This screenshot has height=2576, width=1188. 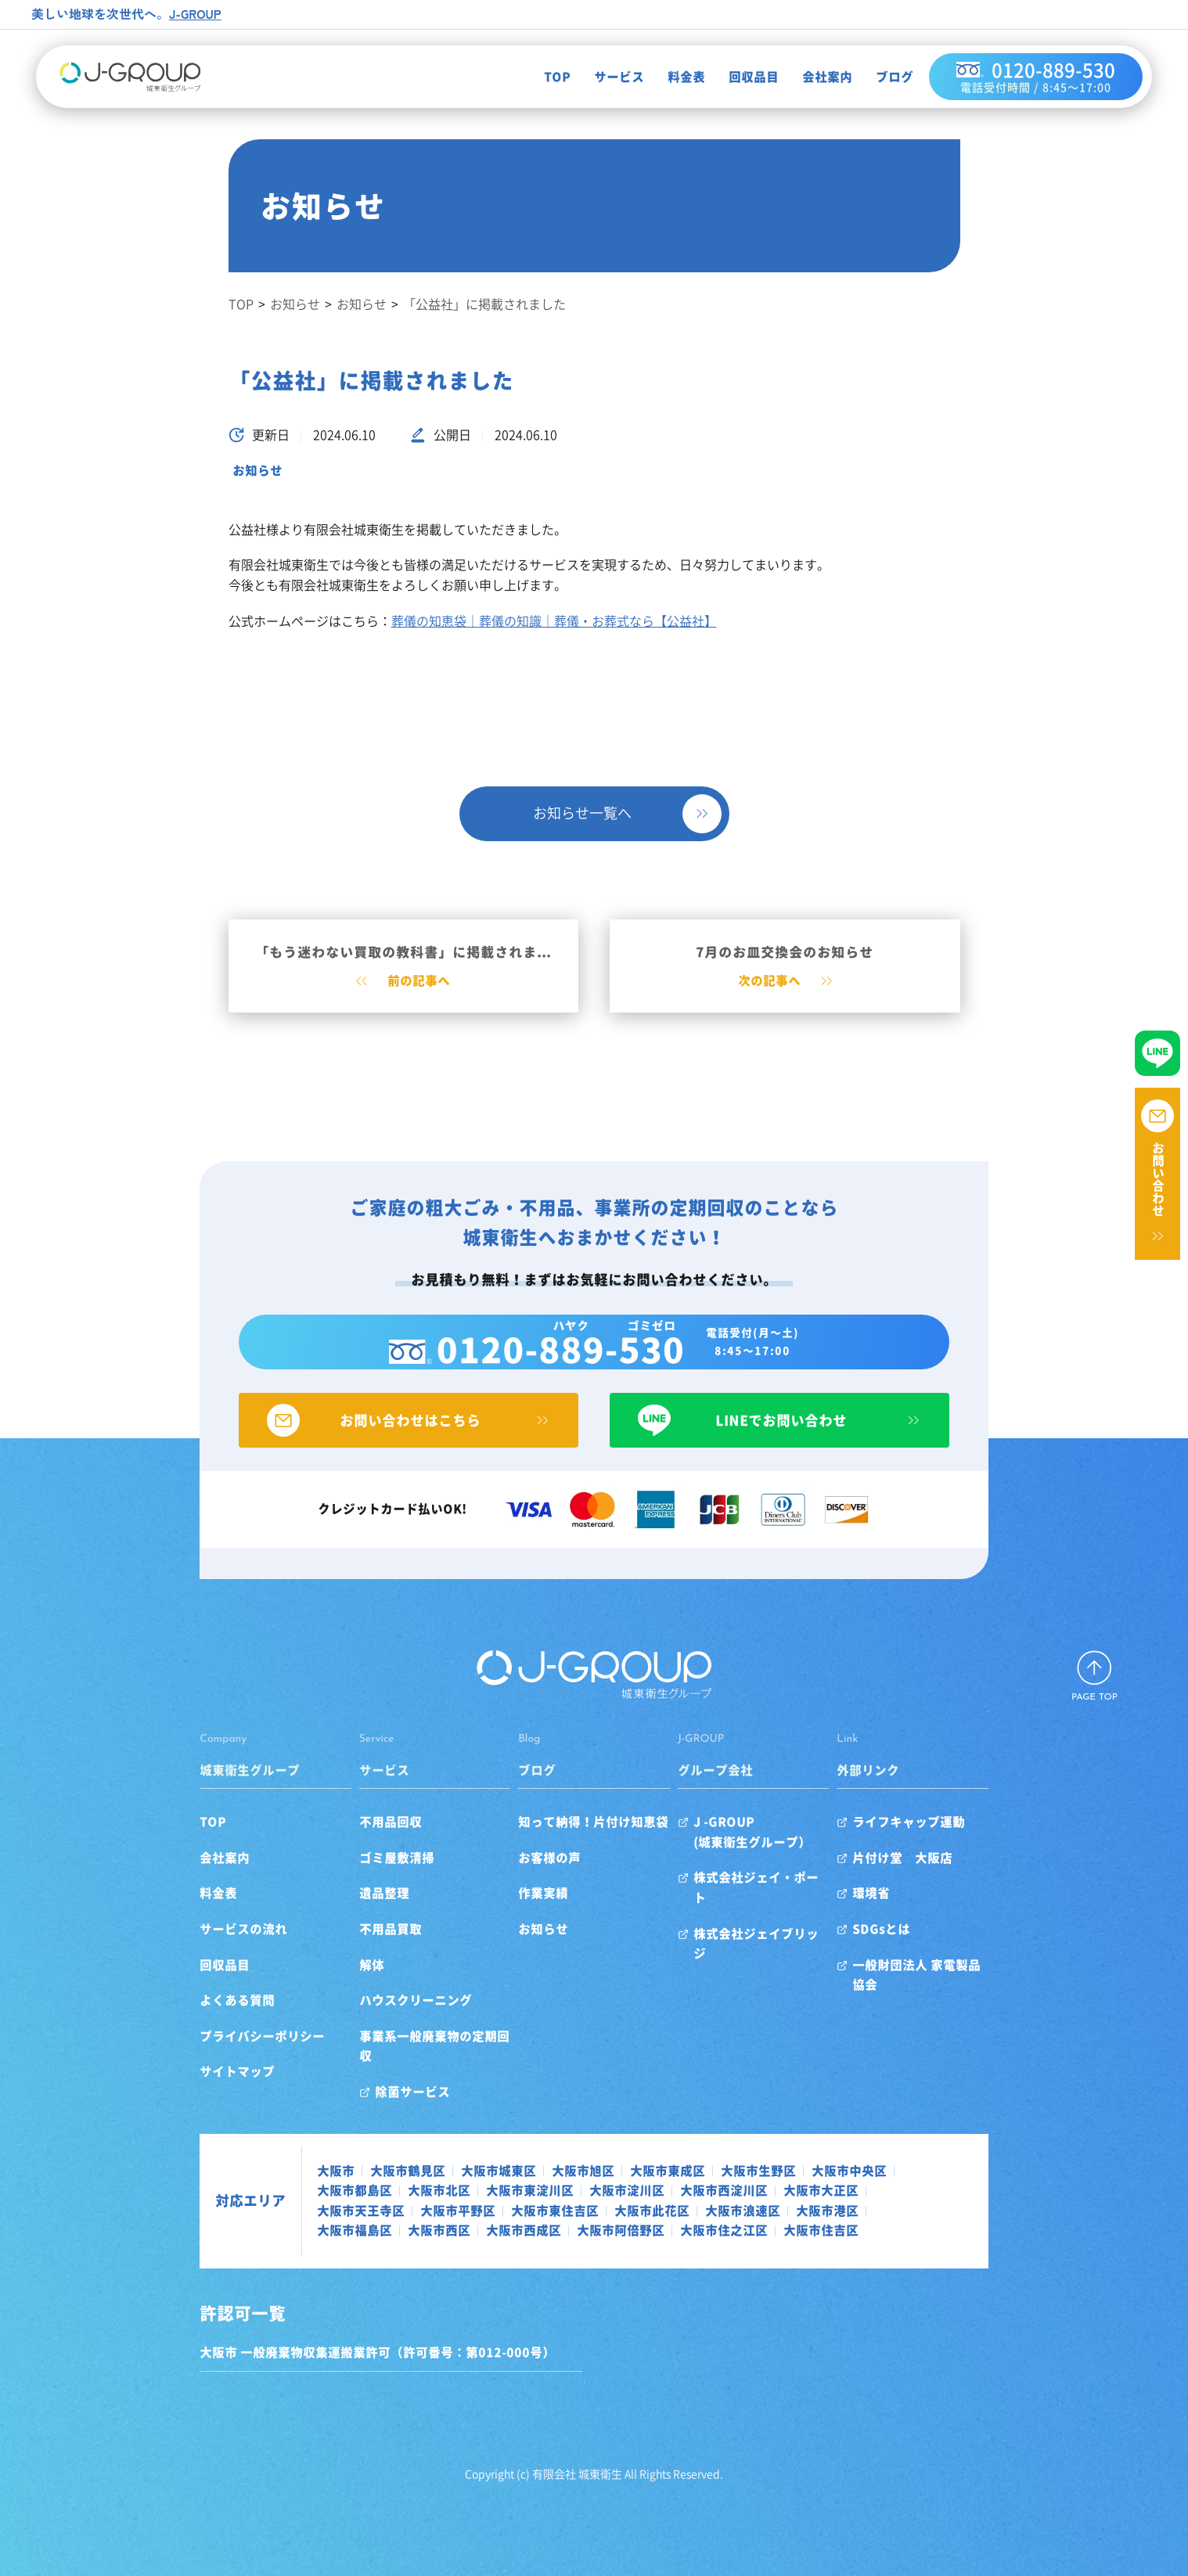 What do you see at coordinates (581, 2210) in the screenshot?
I see `大阪市港区` at bounding box center [581, 2210].